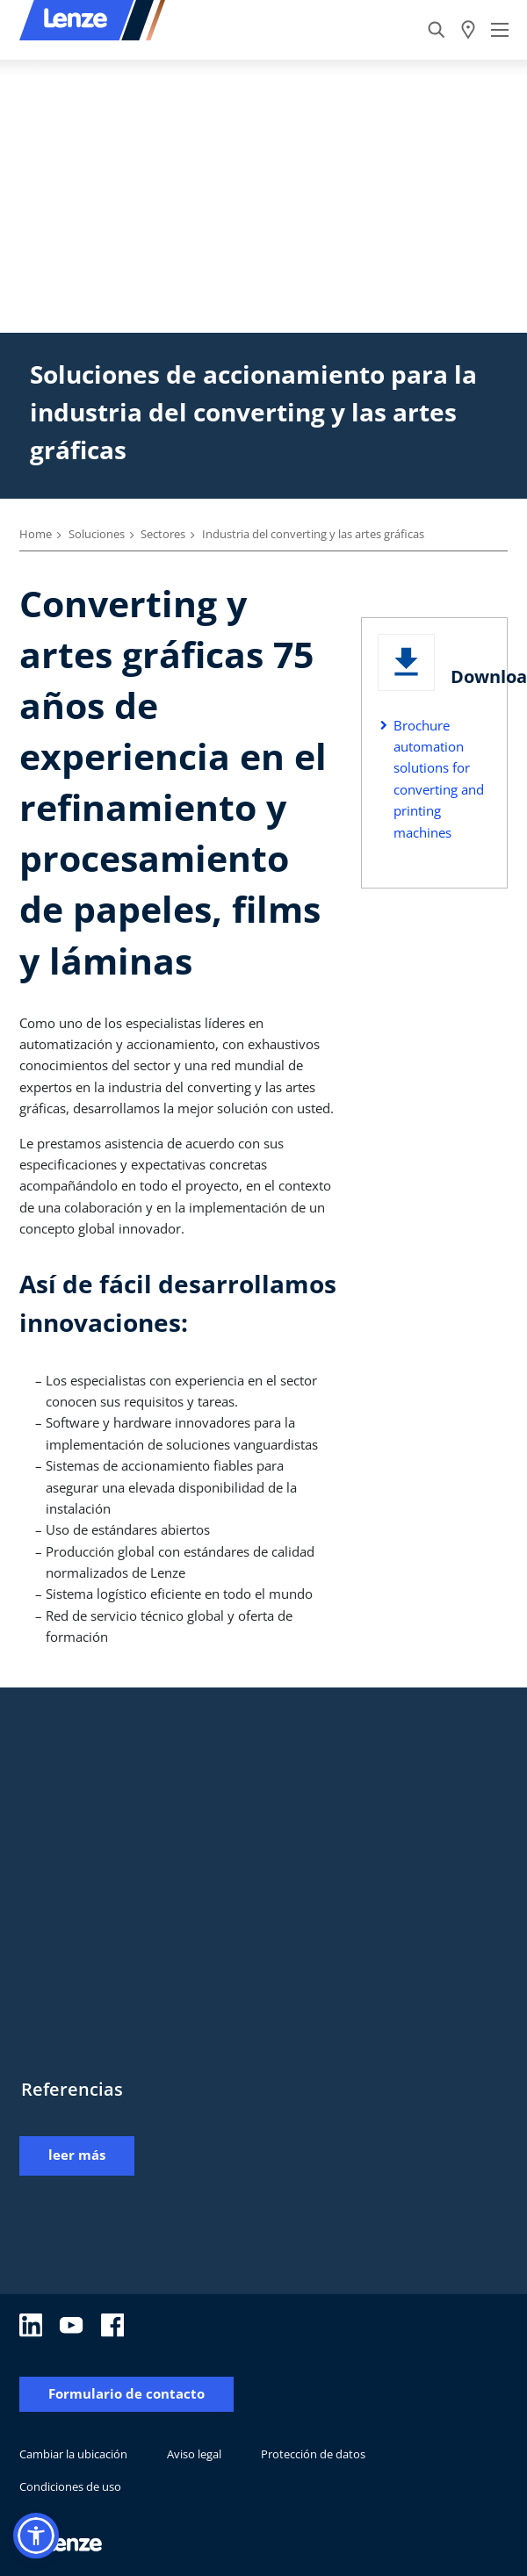 This screenshot has width=527, height=2576. What do you see at coordinates (97, 534) in the screenshot?
I see `Soluciones` at bounding box center [97, 534].